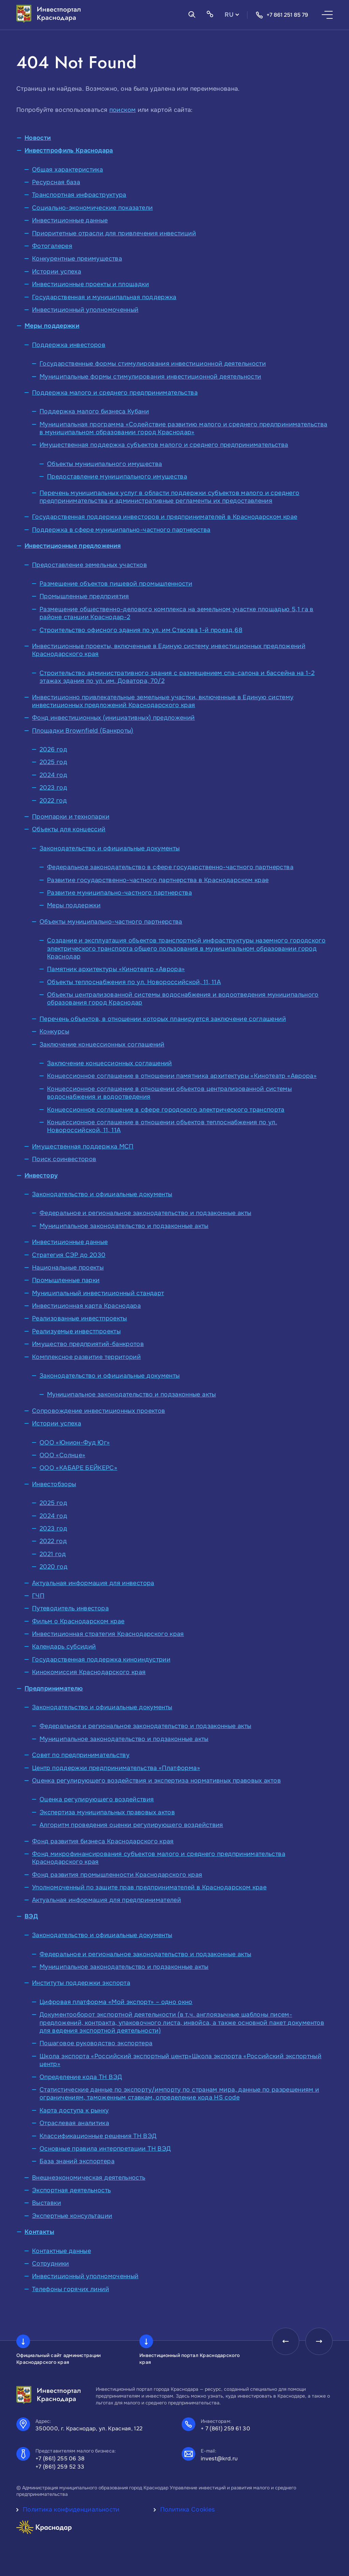 This screenshot has width=349, height=2576. I want to click on Политика конфиденциальности, so click(71, 2509).